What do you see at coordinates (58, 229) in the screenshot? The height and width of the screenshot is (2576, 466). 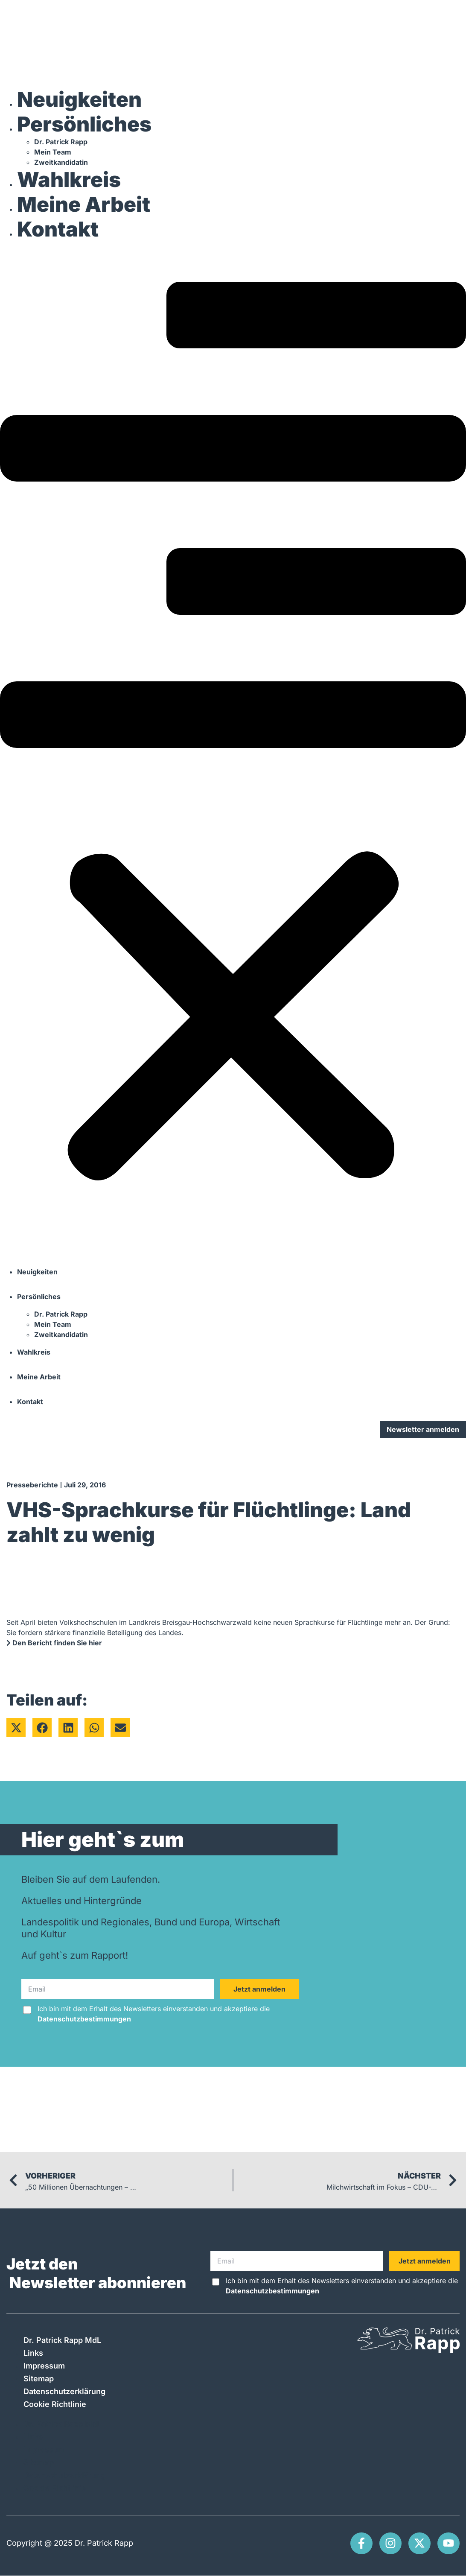 I see `Kontakt` at bounding box center [58, 229].